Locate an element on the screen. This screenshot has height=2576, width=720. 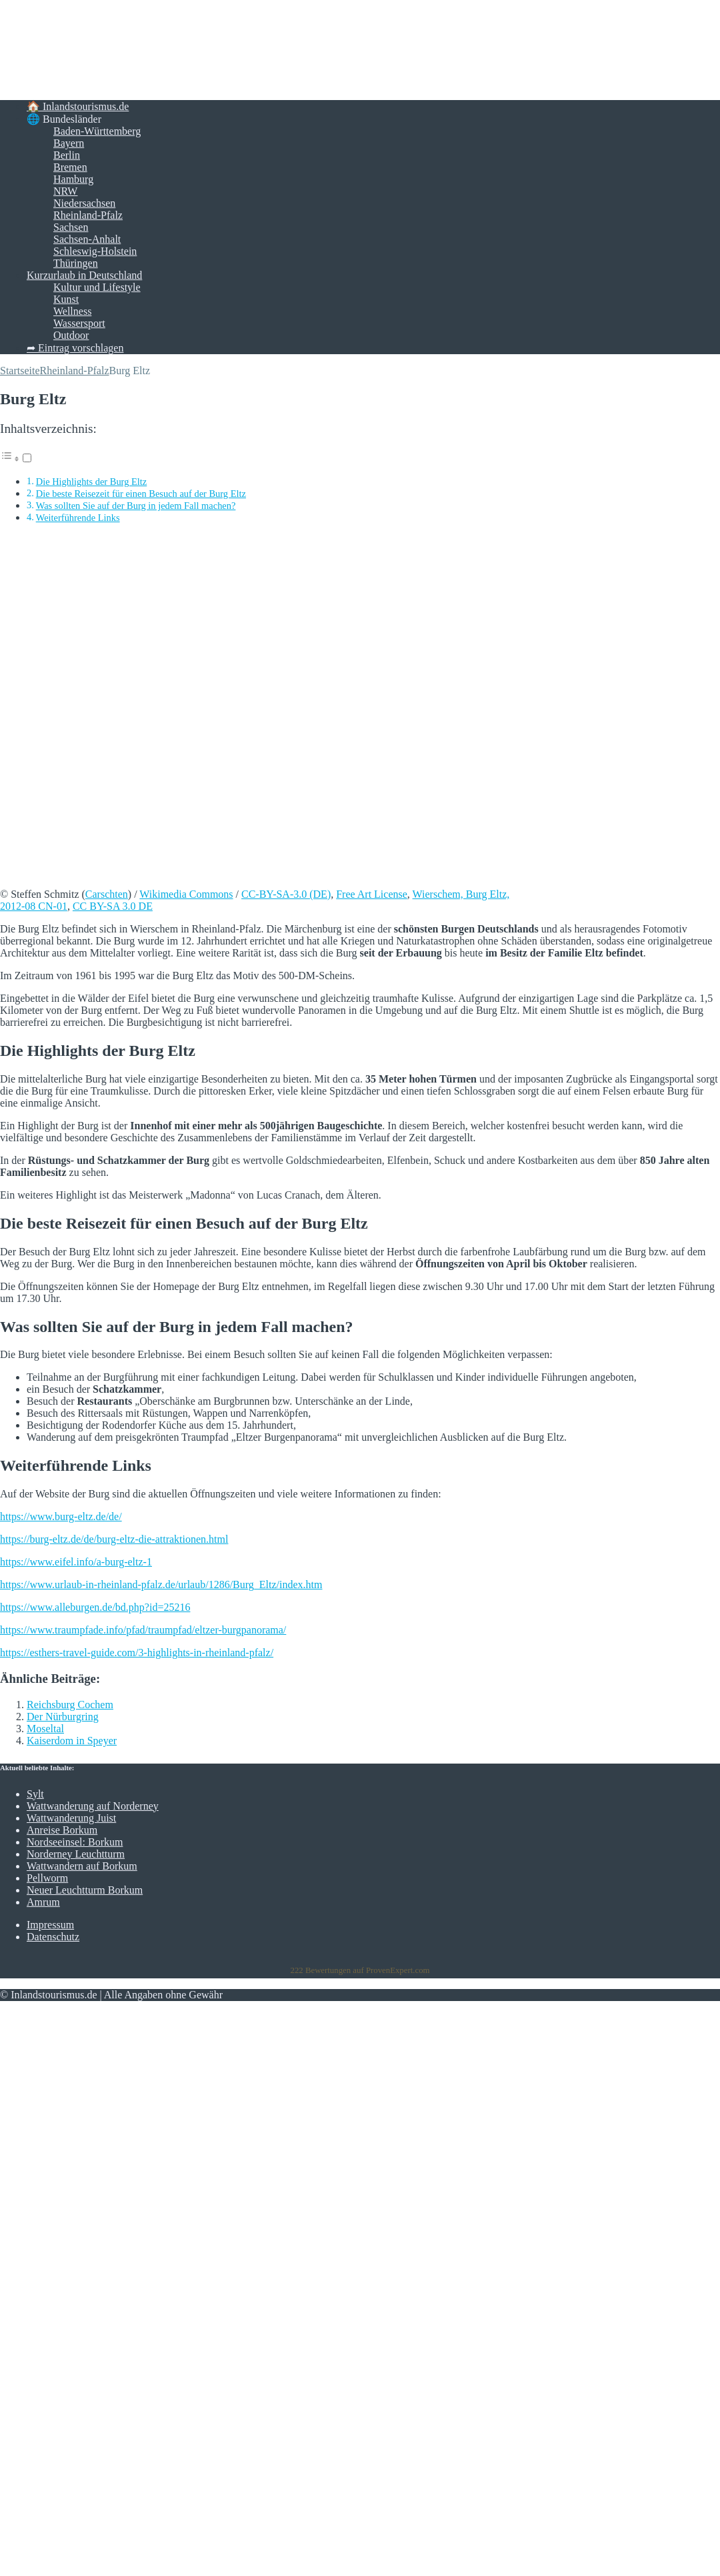
Wattwanderung auf Norderney is located at coordinates (93, 1806).